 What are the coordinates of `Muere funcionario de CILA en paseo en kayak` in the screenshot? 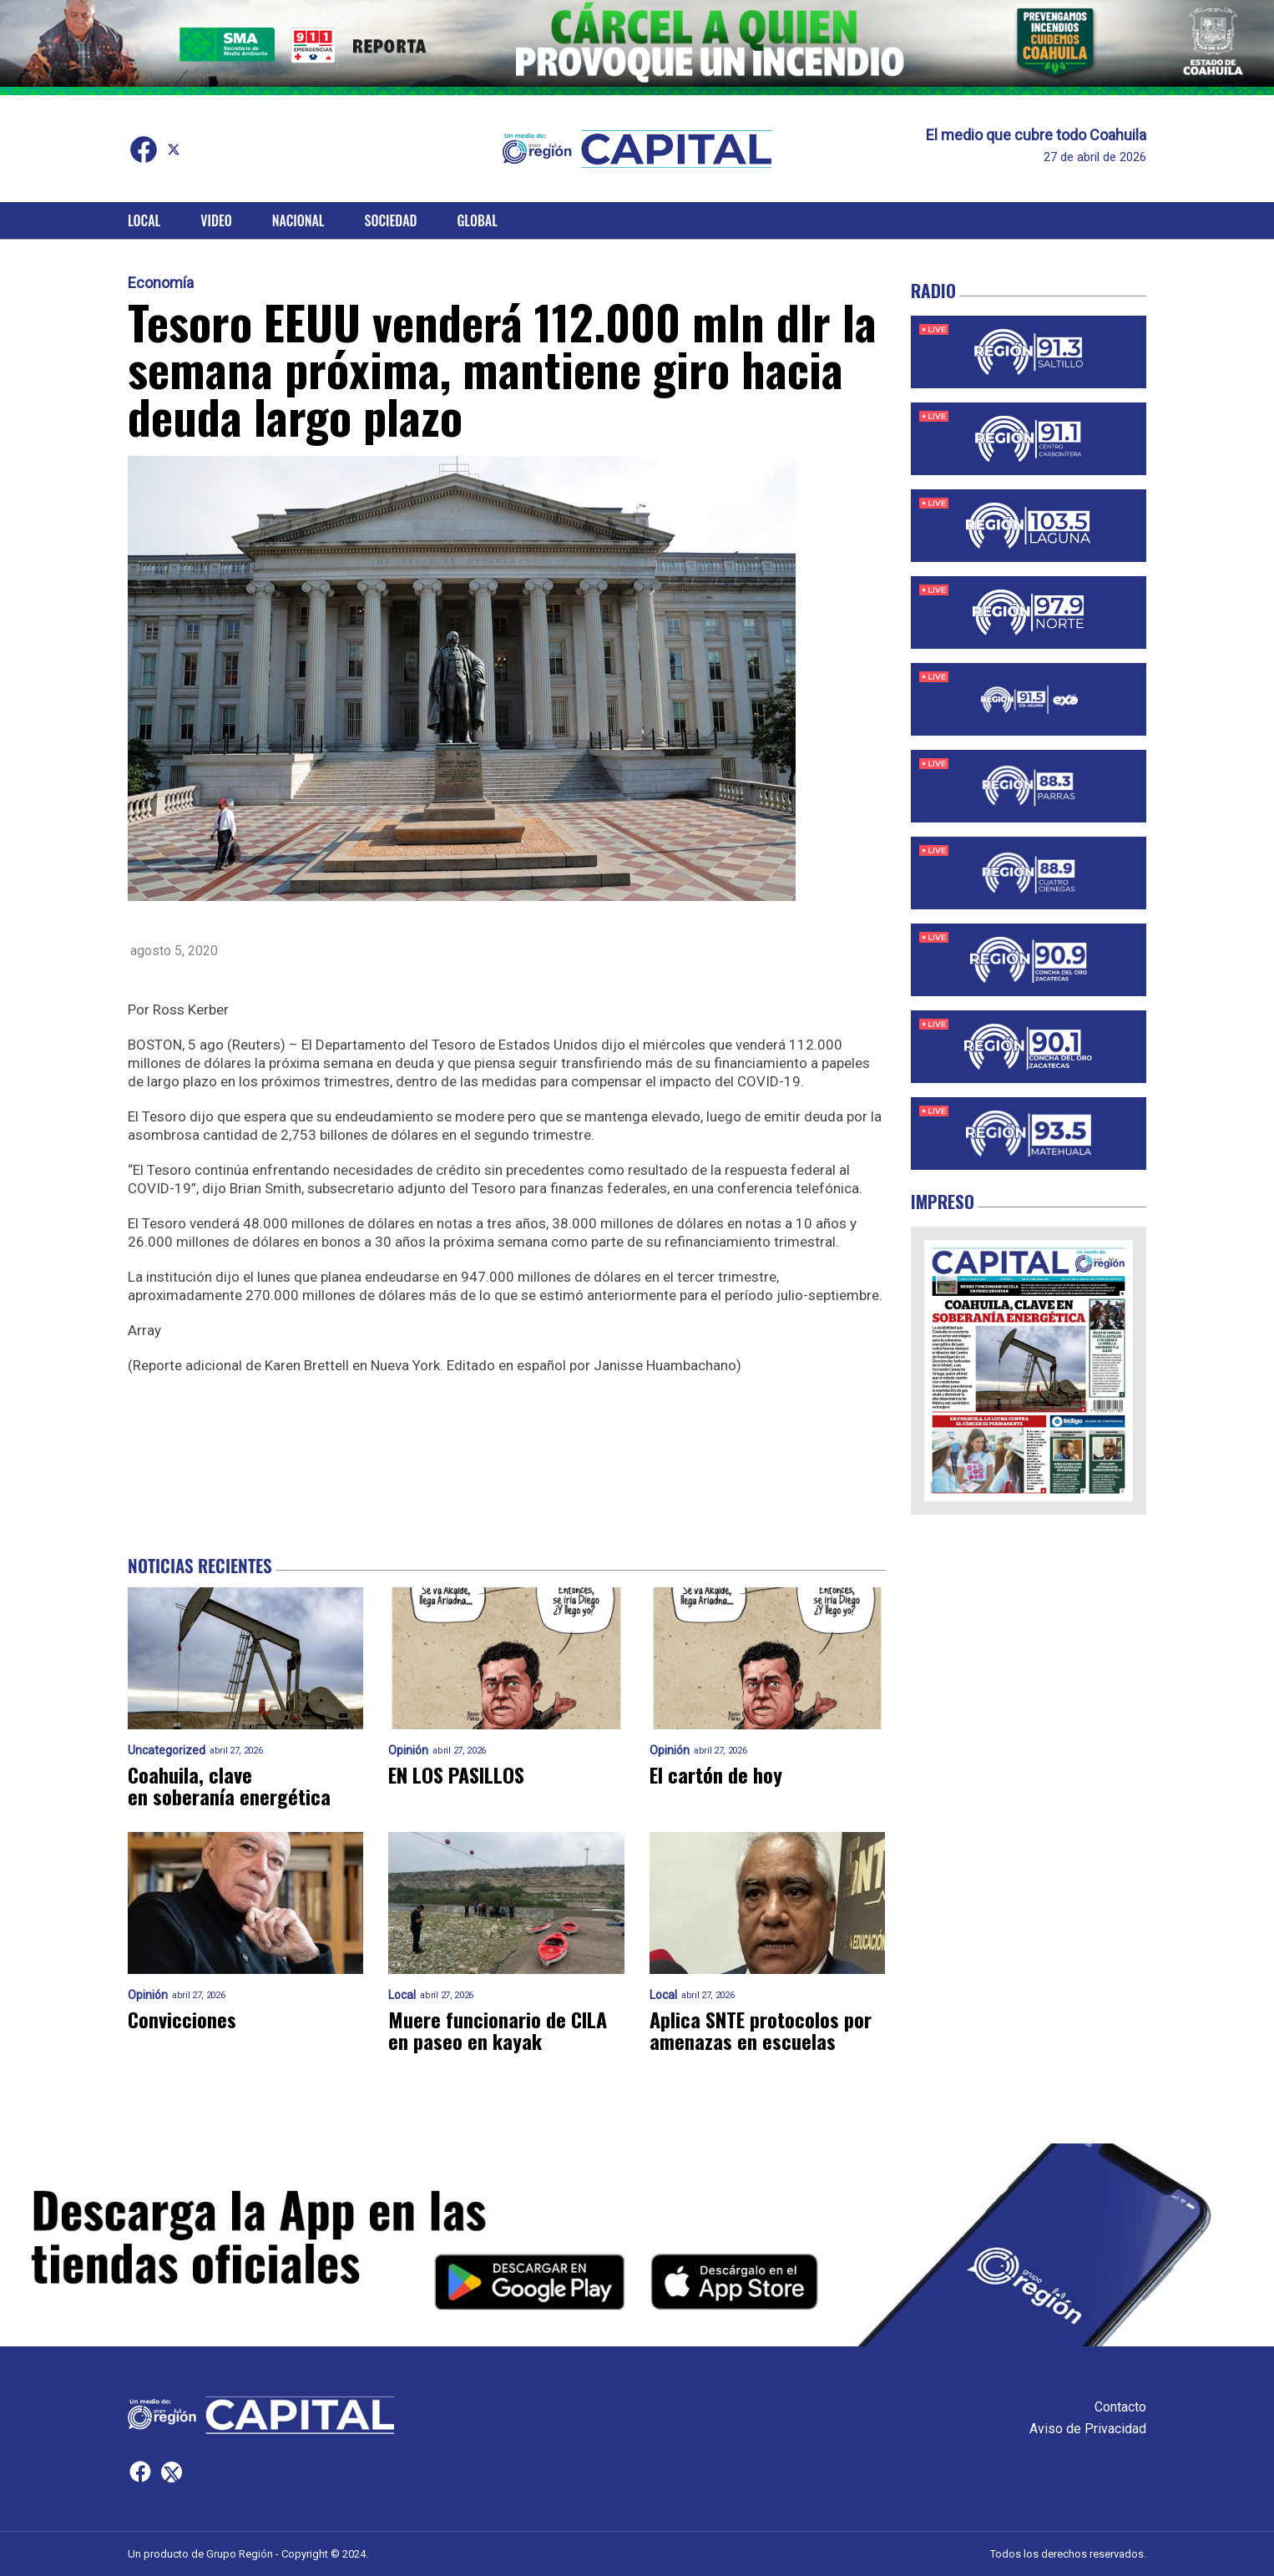 It's located at (497, 2030).